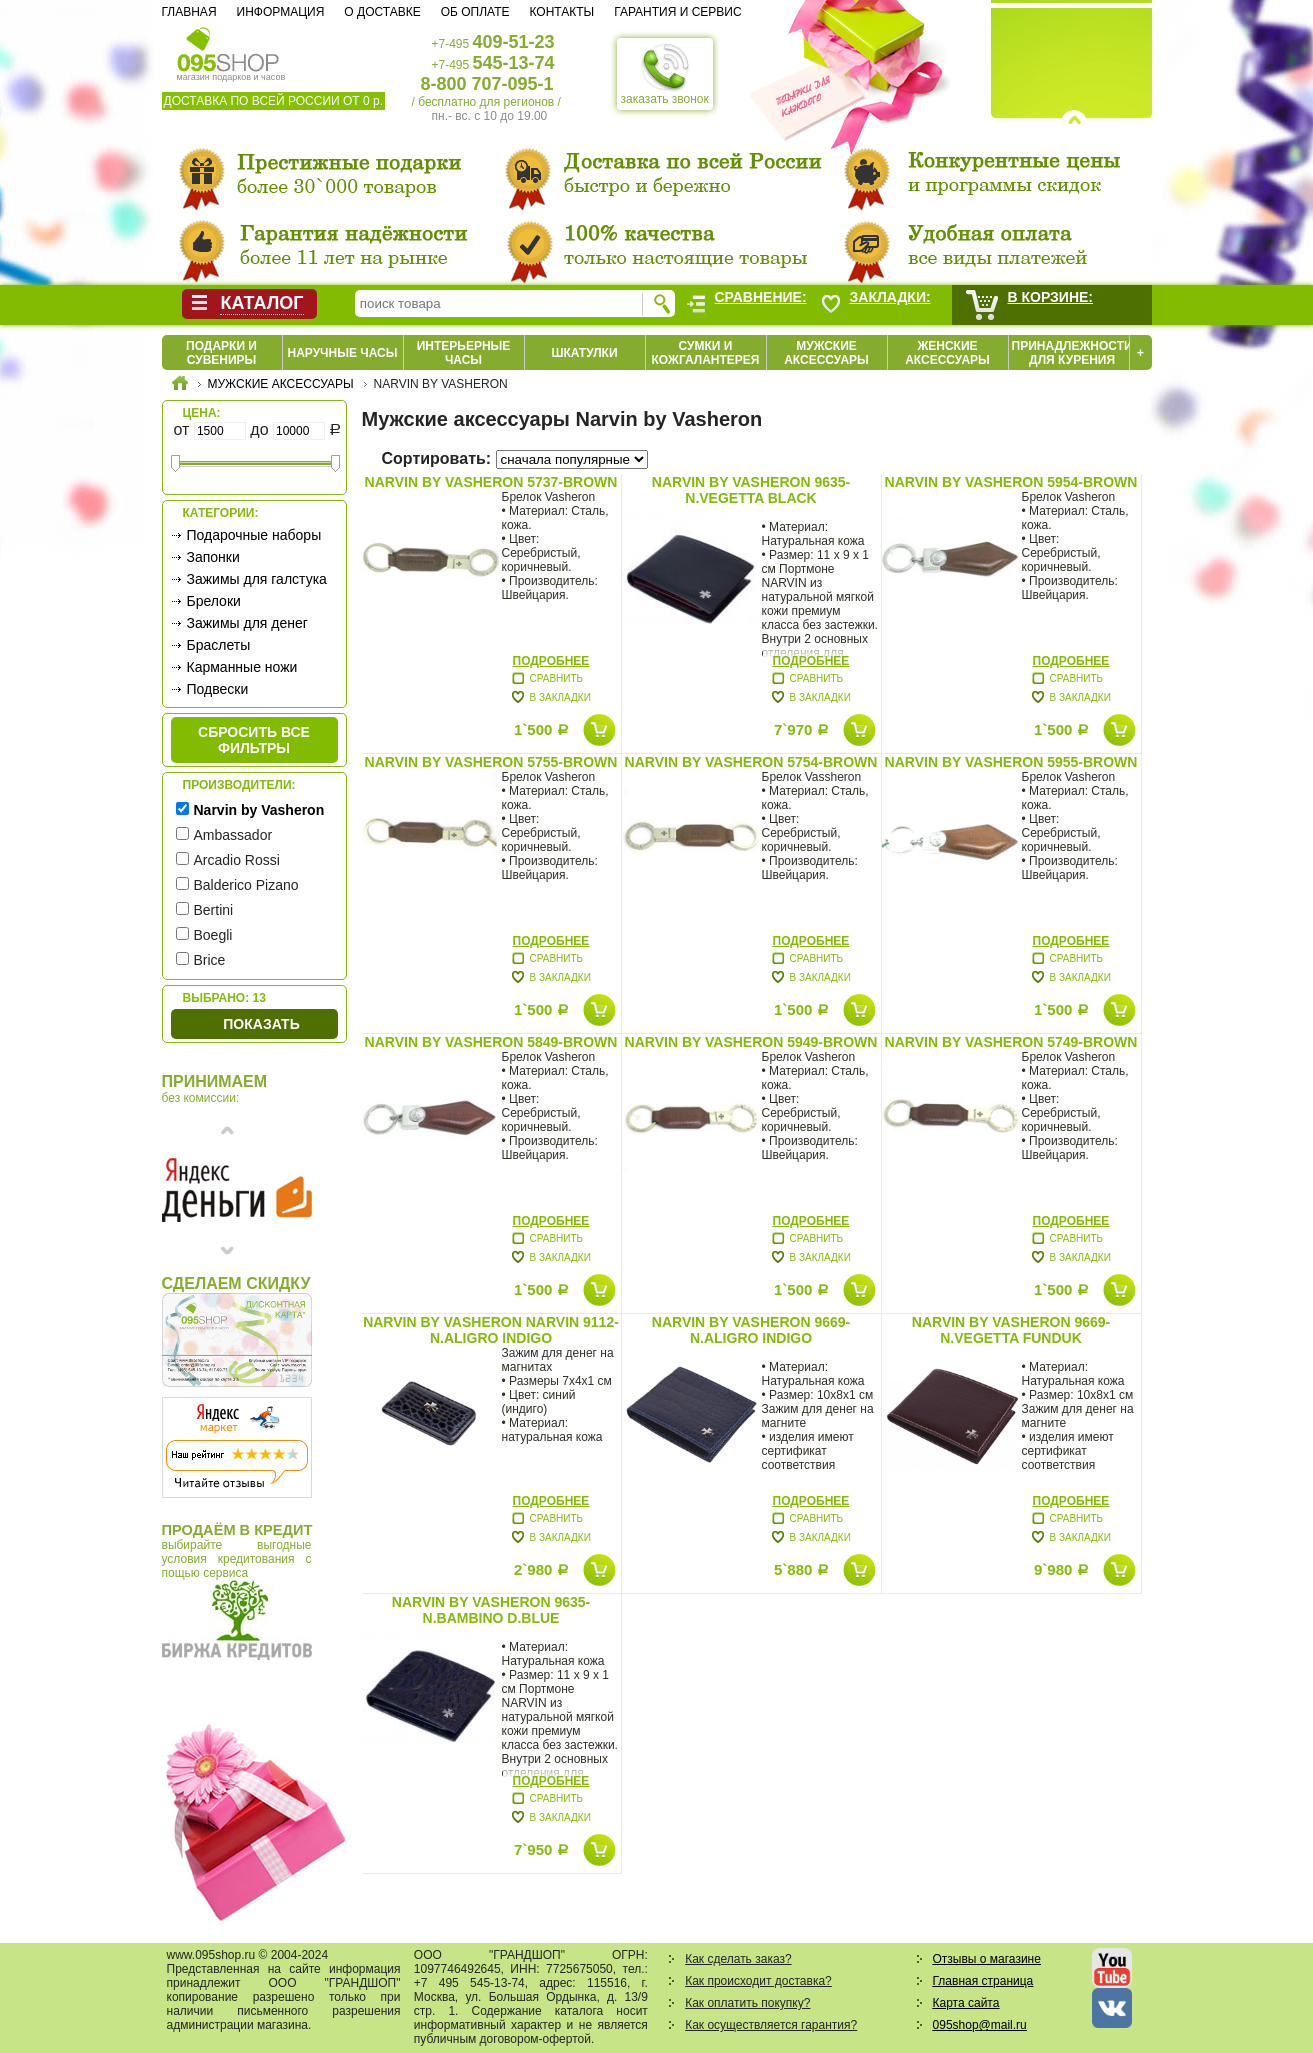  Describe the element at coordinates (677, 12) in the screenshot. I see `Гарантия и сервис` at that location.